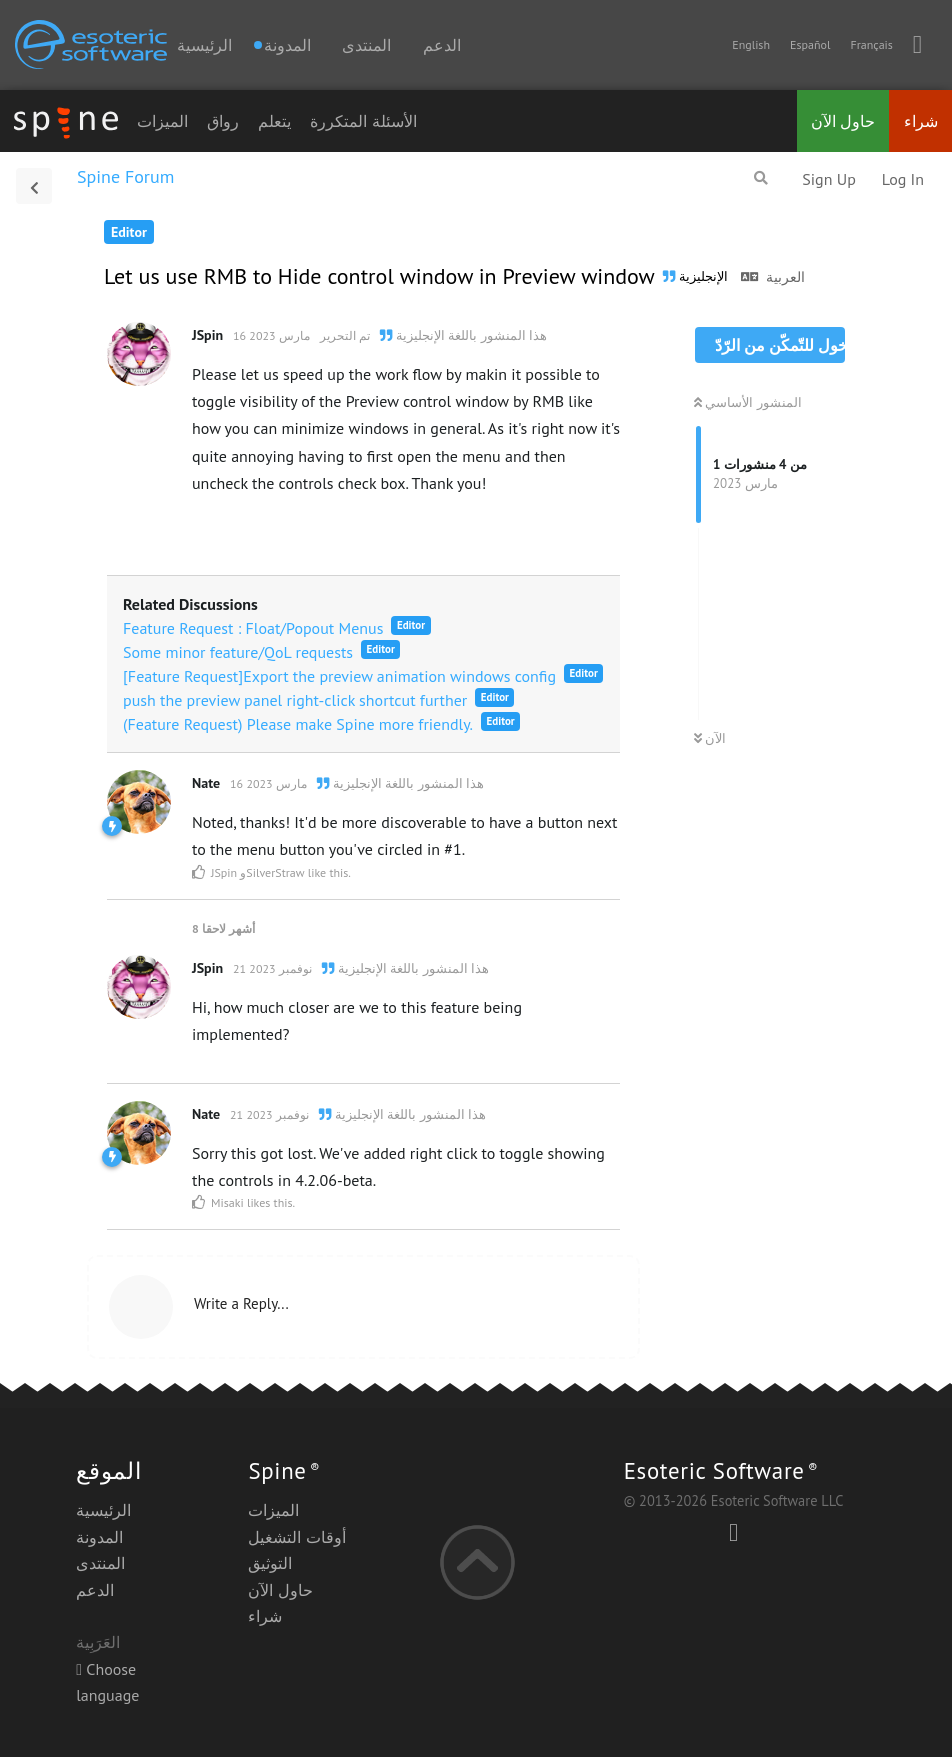  Describe the element at coordinates (871, 44) in the screenshot. I see `Français` at that location.